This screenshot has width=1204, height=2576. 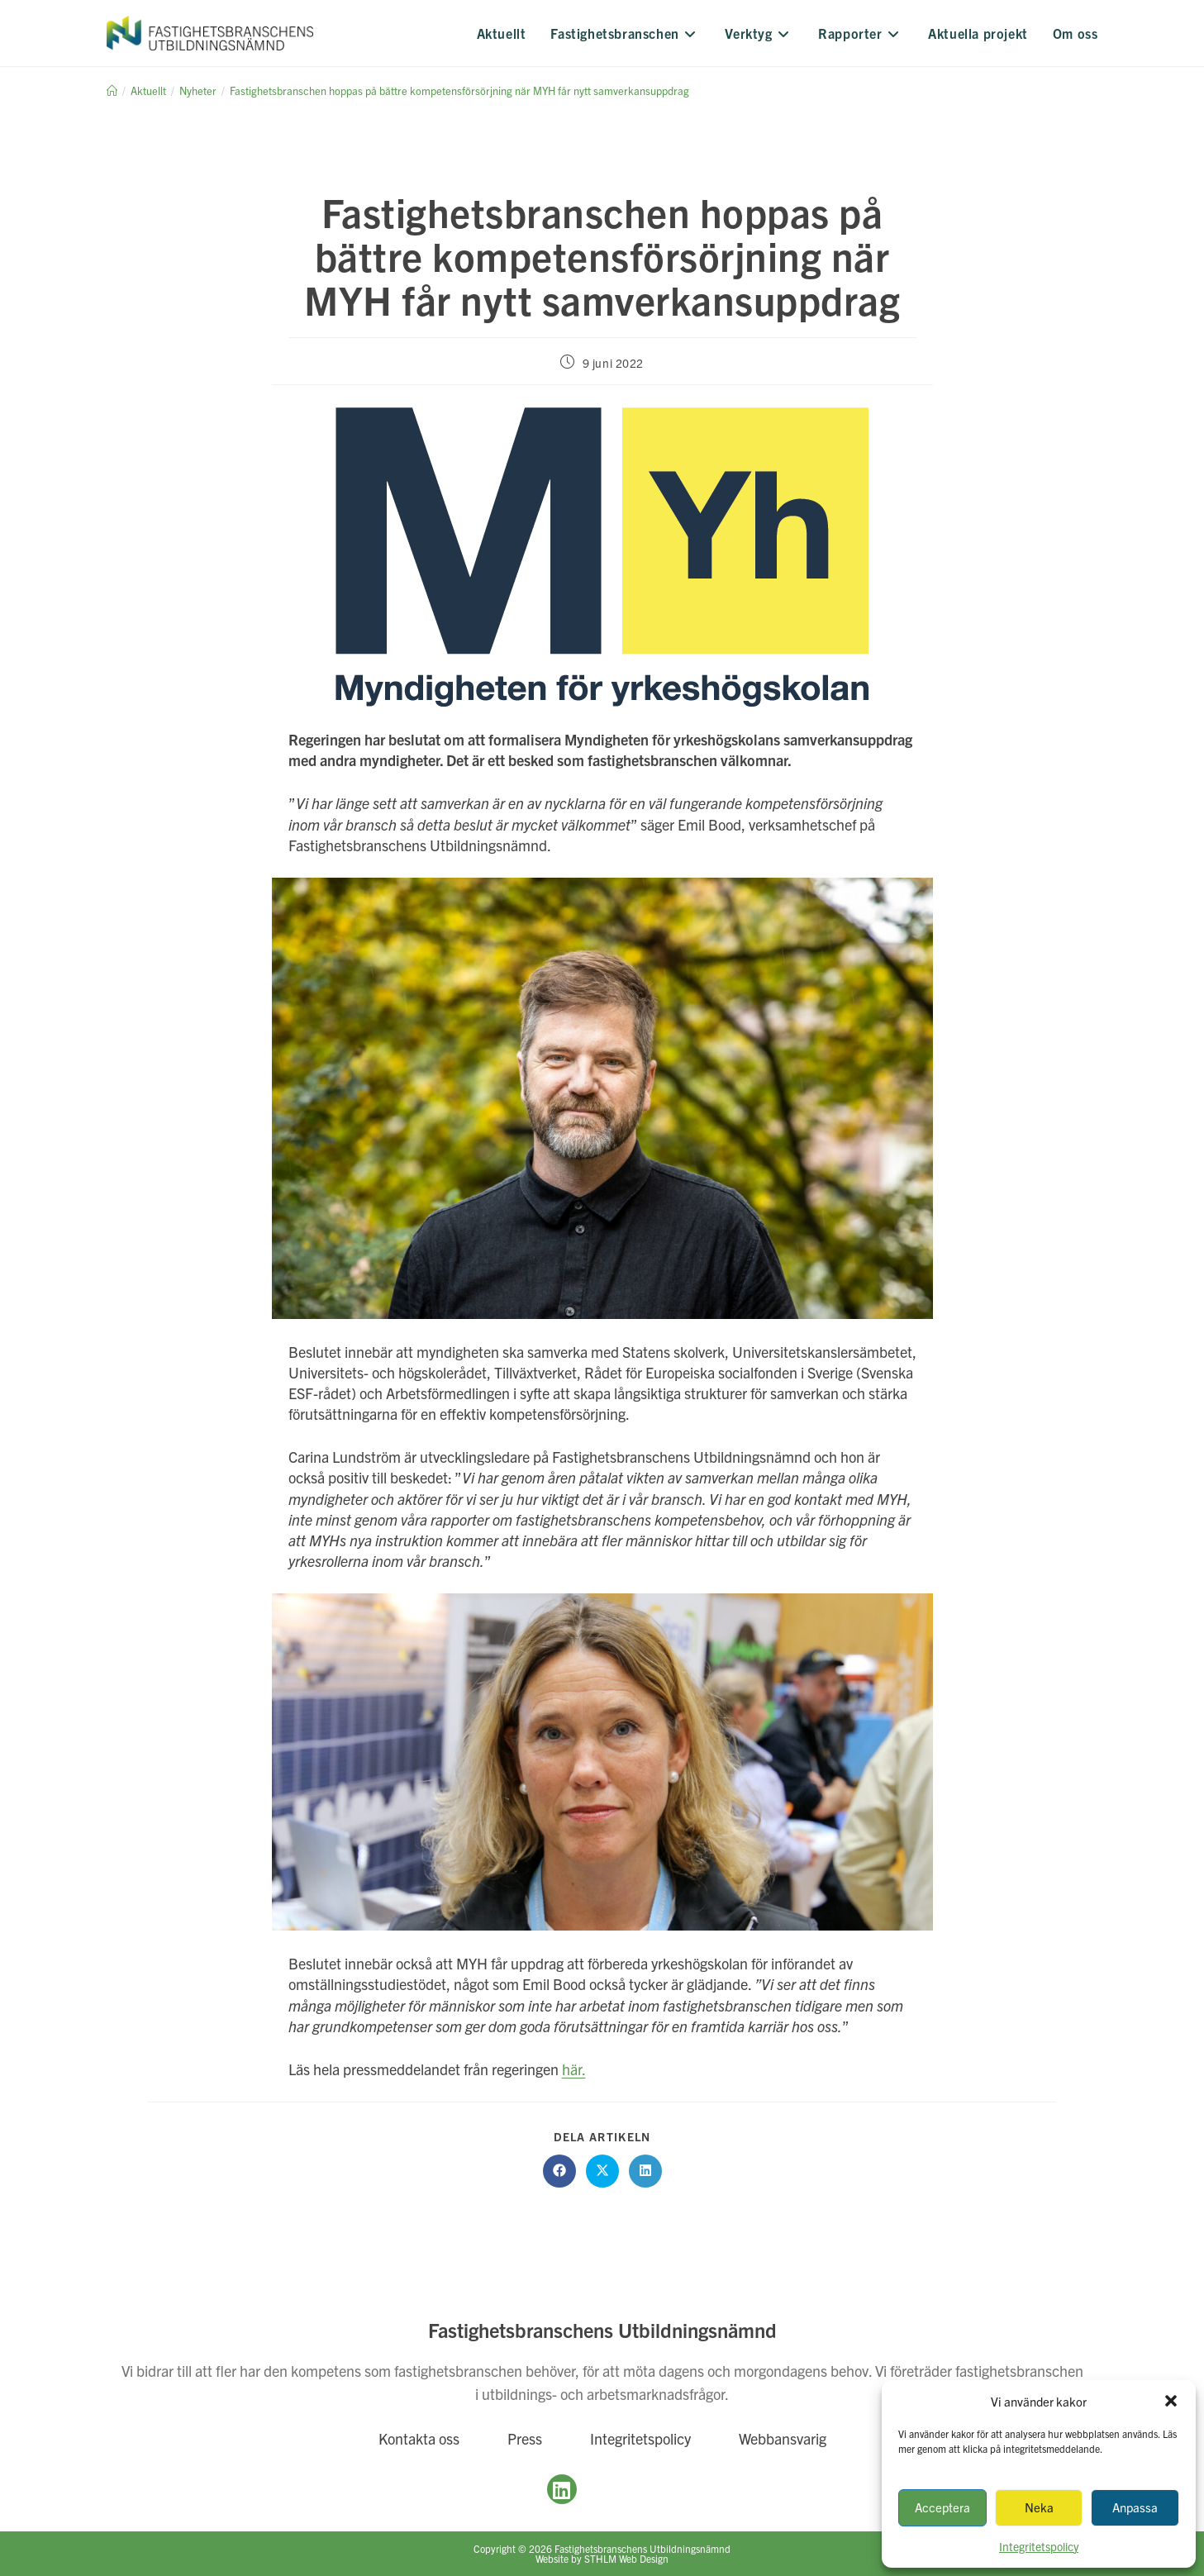 I want to click on Anpassa, so click(x=1135, y=2507).